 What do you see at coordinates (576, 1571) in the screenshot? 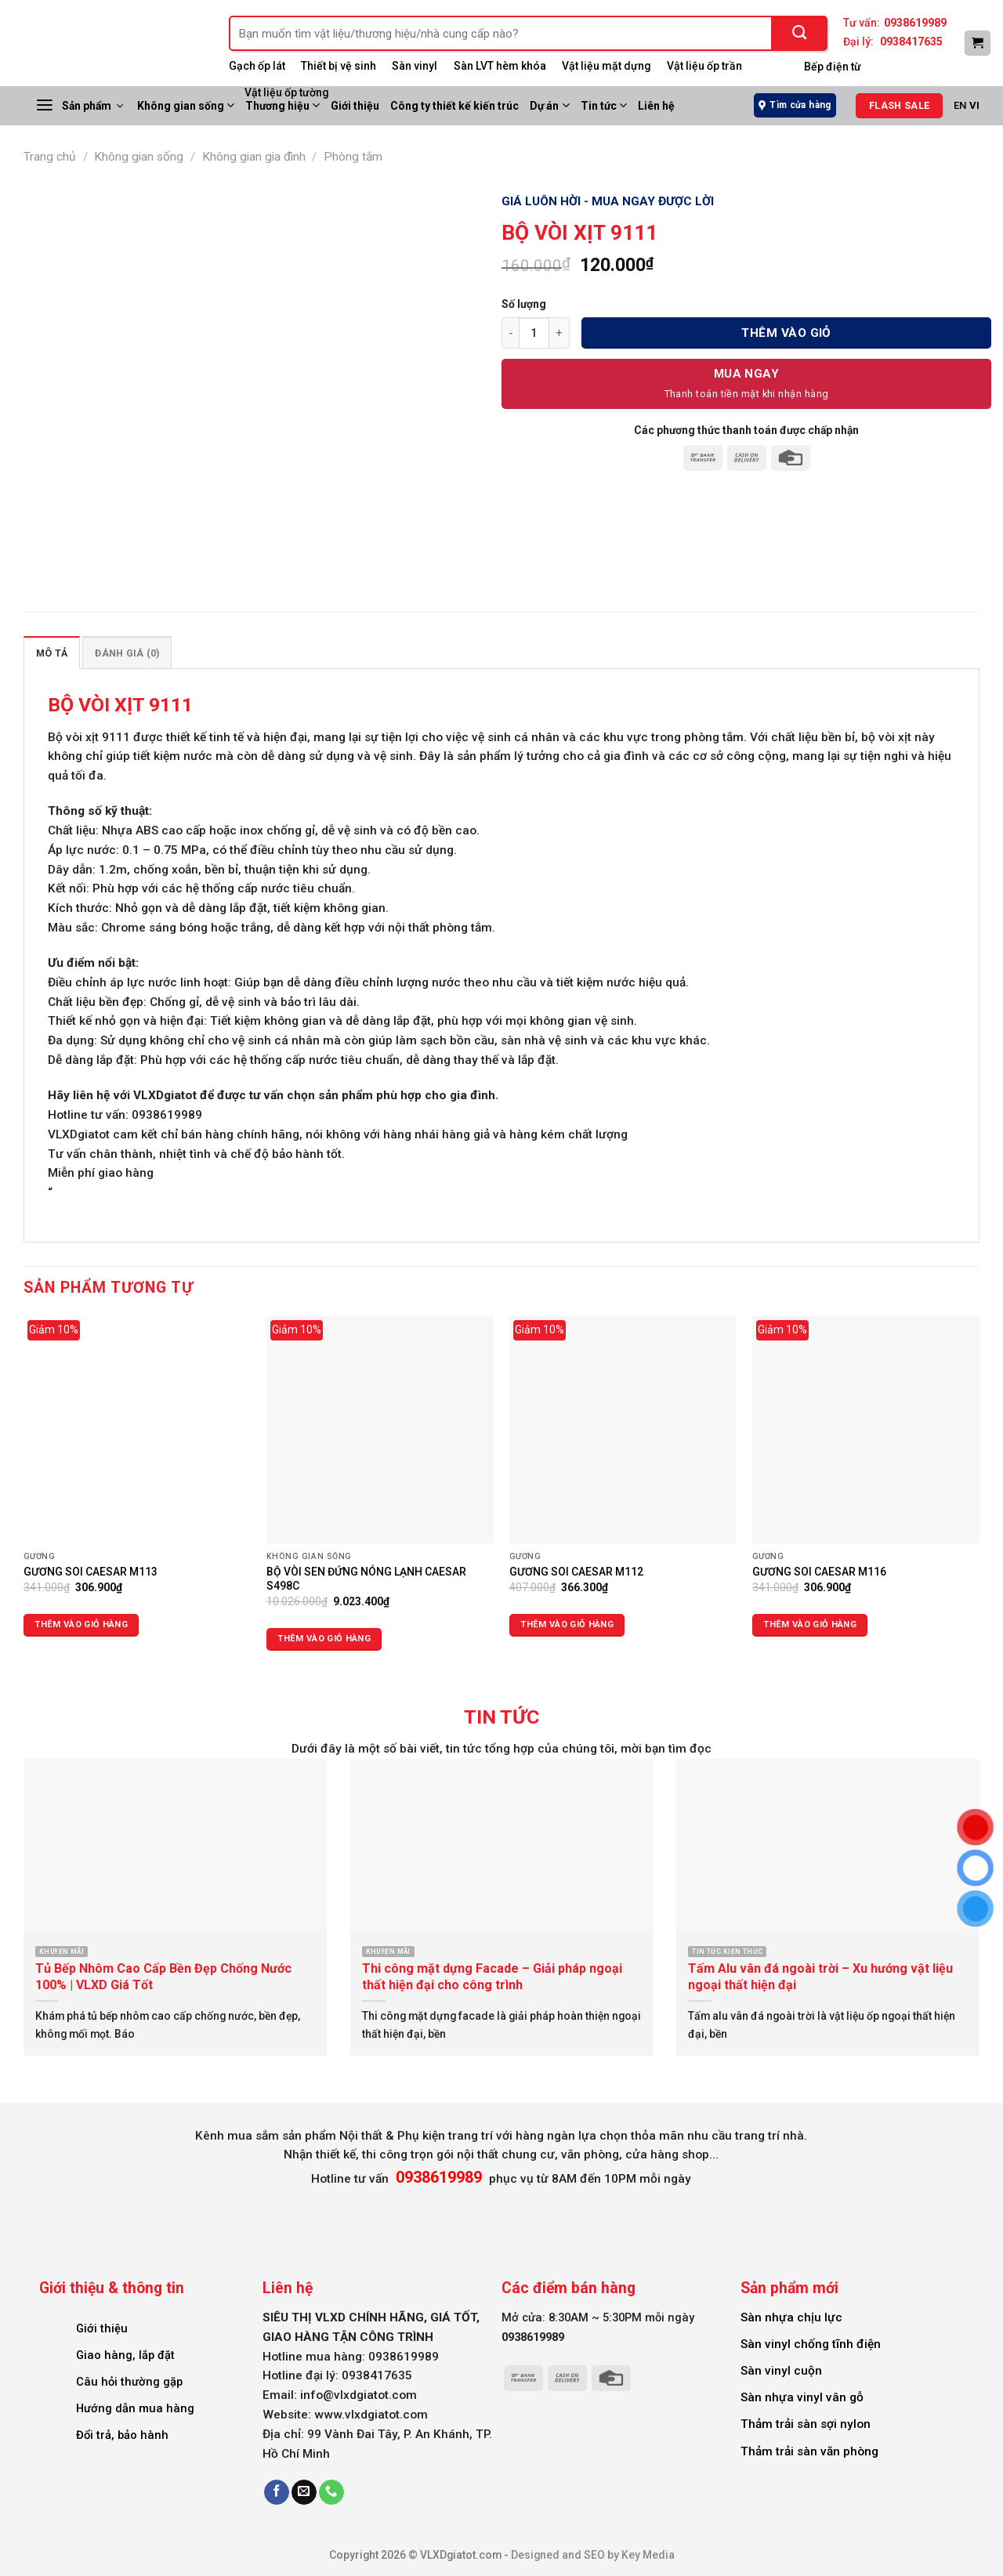
I see `GƯƠNG SOI CAESAR M112` at bounding box center [576, 1571].